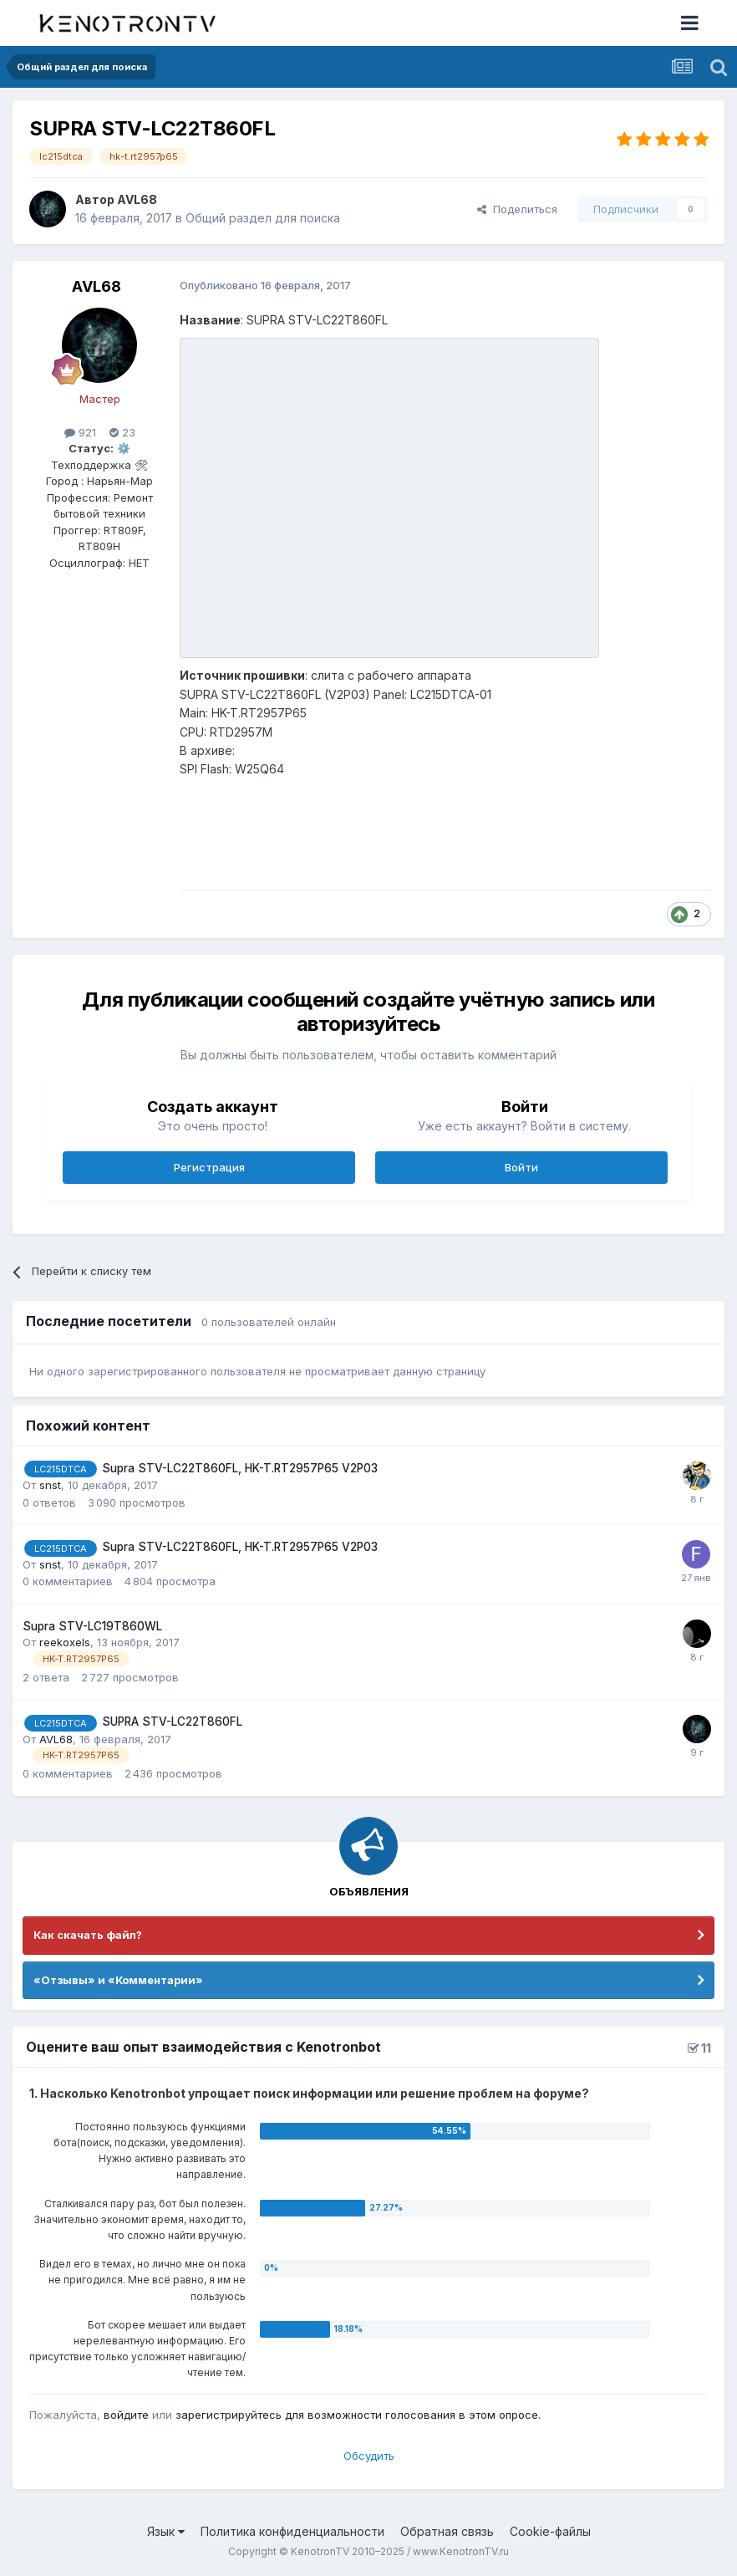  What do you see at coordinates (292, 2531) in the screenshot?
I see `Политика конфиденциальности` at bounding box center [292, 2531].